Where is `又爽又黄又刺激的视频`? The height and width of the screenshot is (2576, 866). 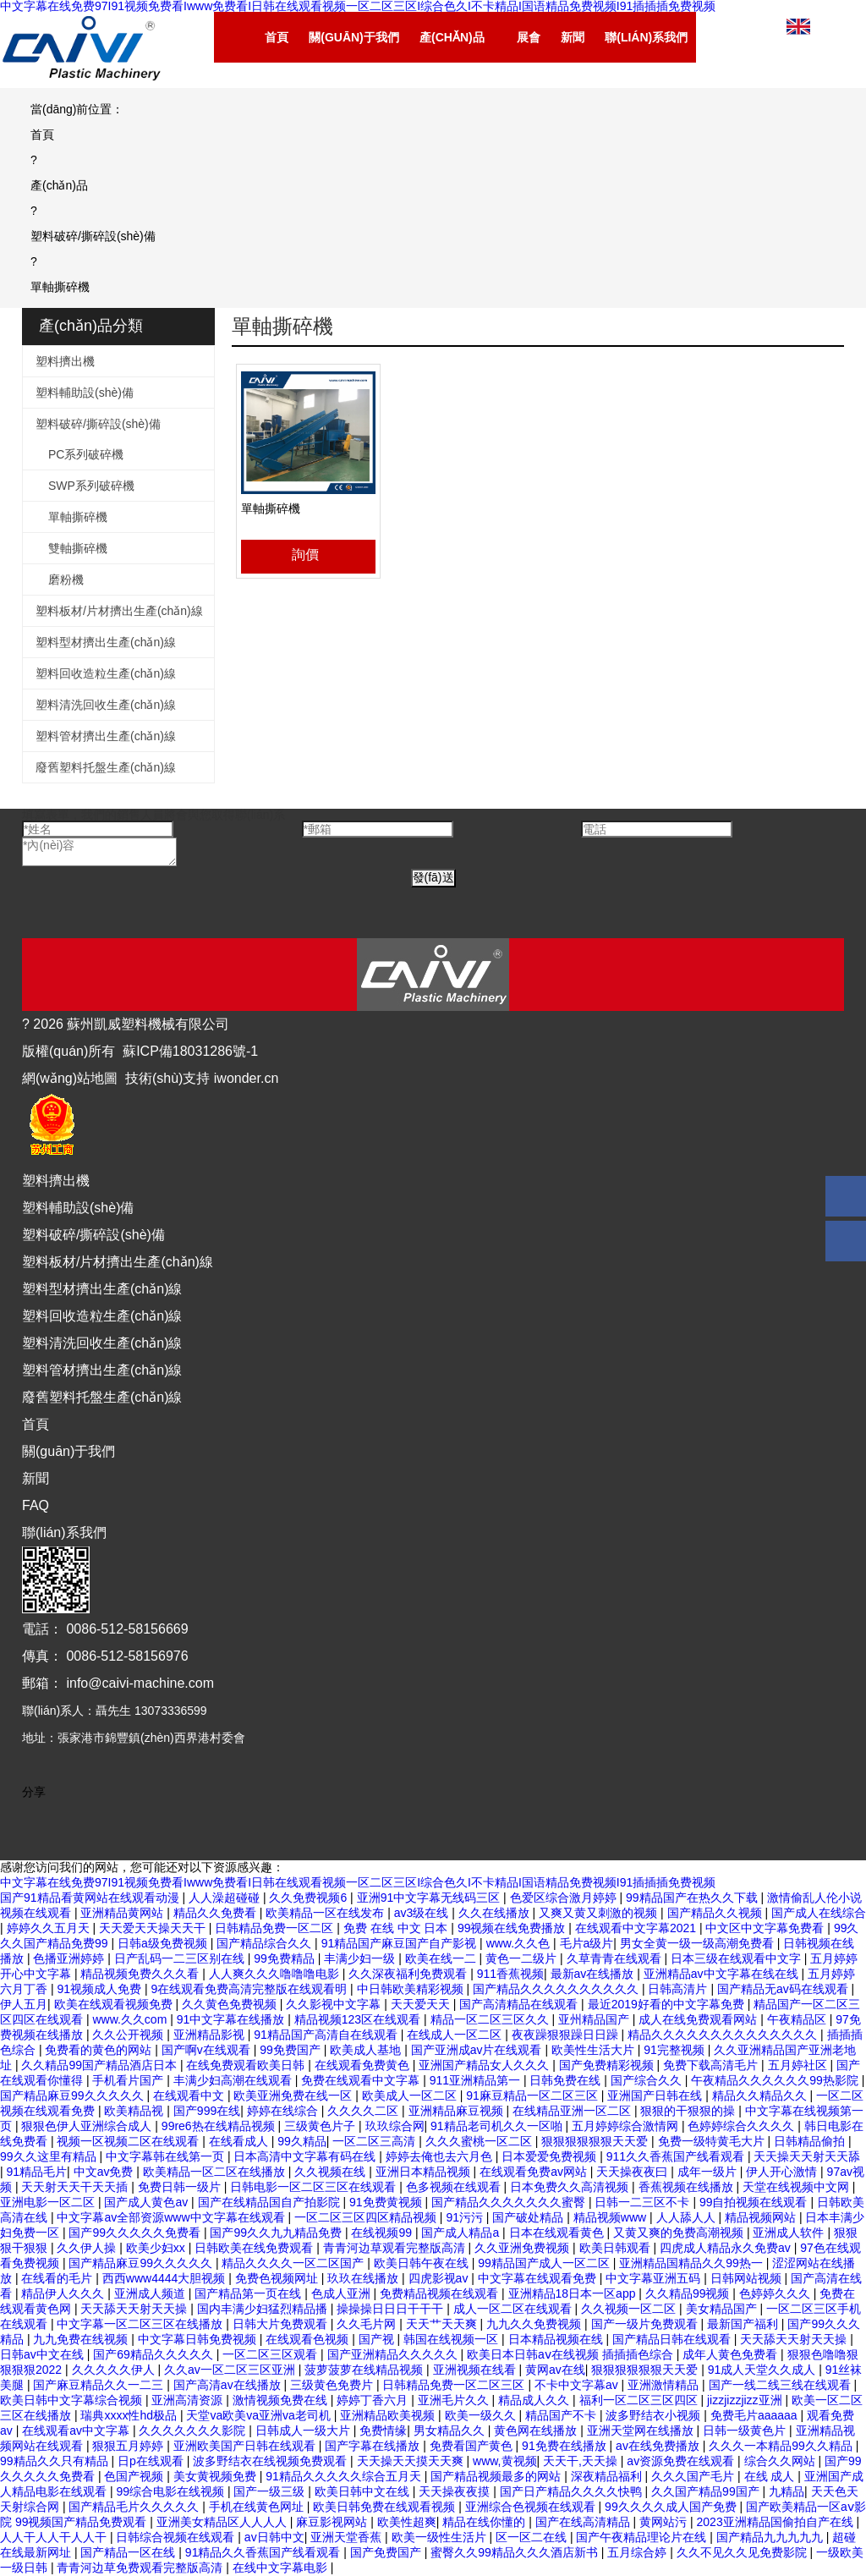 又爽又黄又刺激的视频 is located at coordinates (599, 1913).